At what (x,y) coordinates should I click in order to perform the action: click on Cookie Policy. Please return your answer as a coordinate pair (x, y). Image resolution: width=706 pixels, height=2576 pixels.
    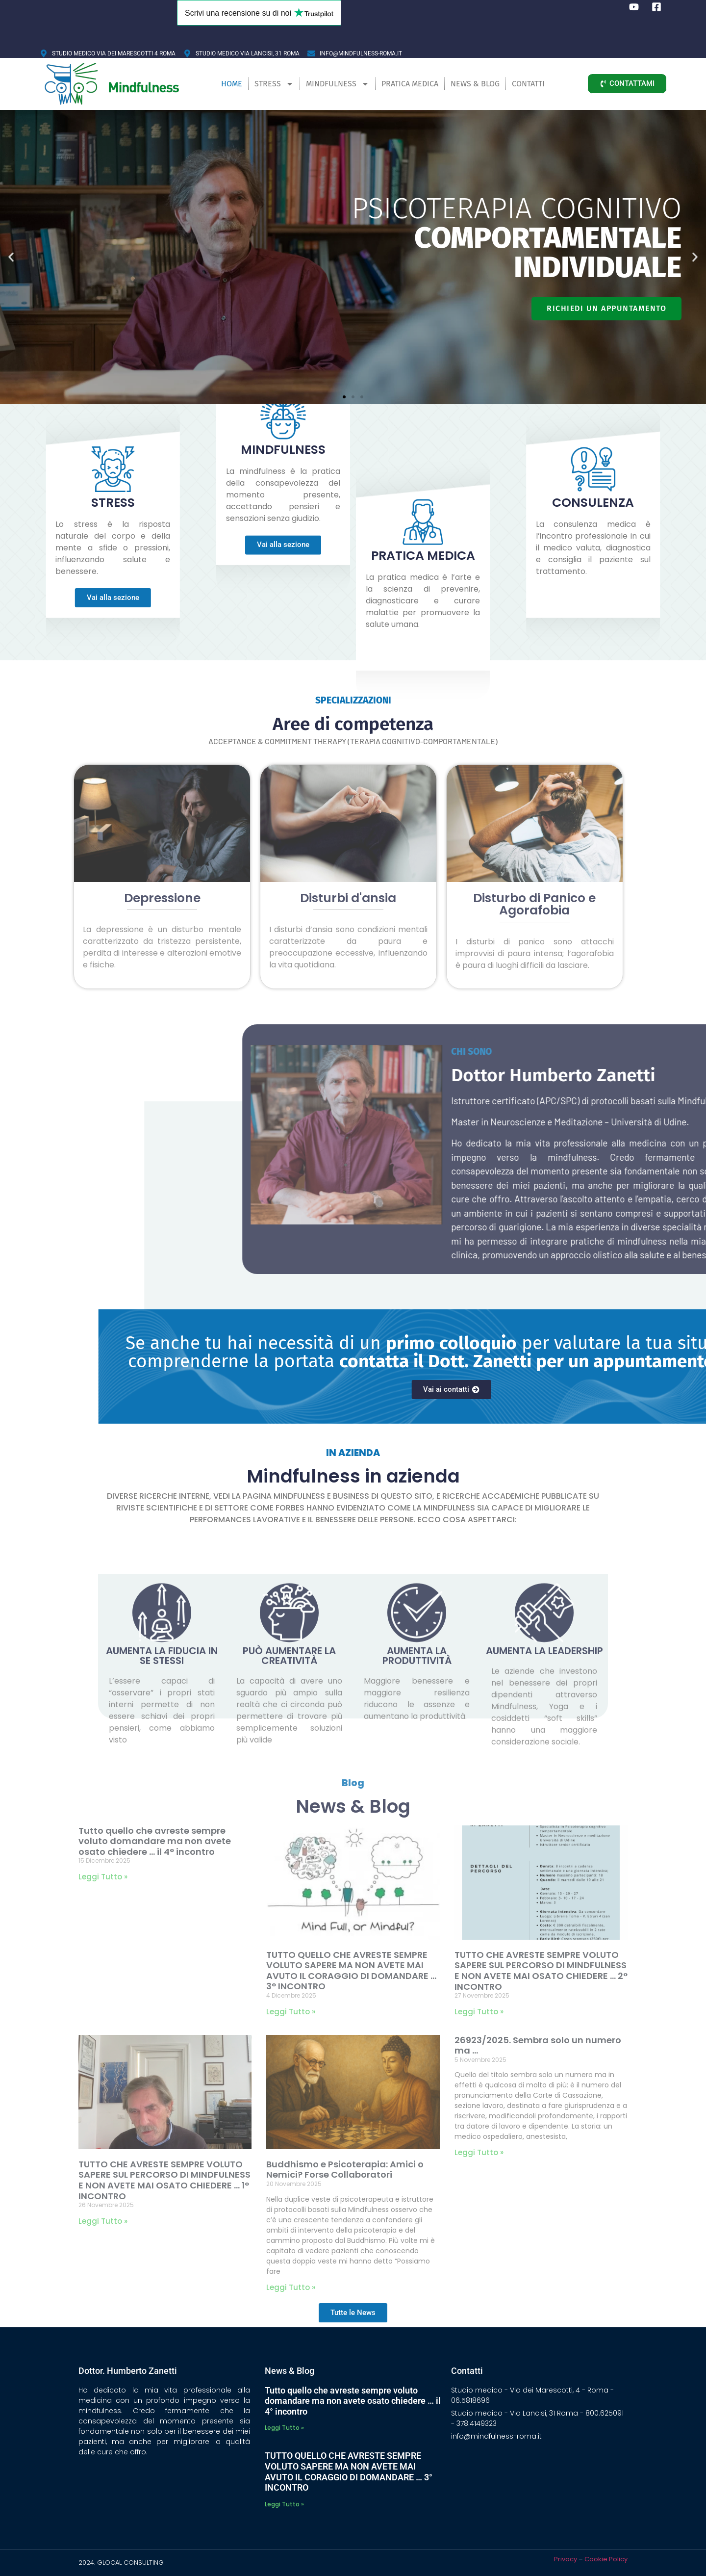
    Looking at the image, I should click on (606, 2559).